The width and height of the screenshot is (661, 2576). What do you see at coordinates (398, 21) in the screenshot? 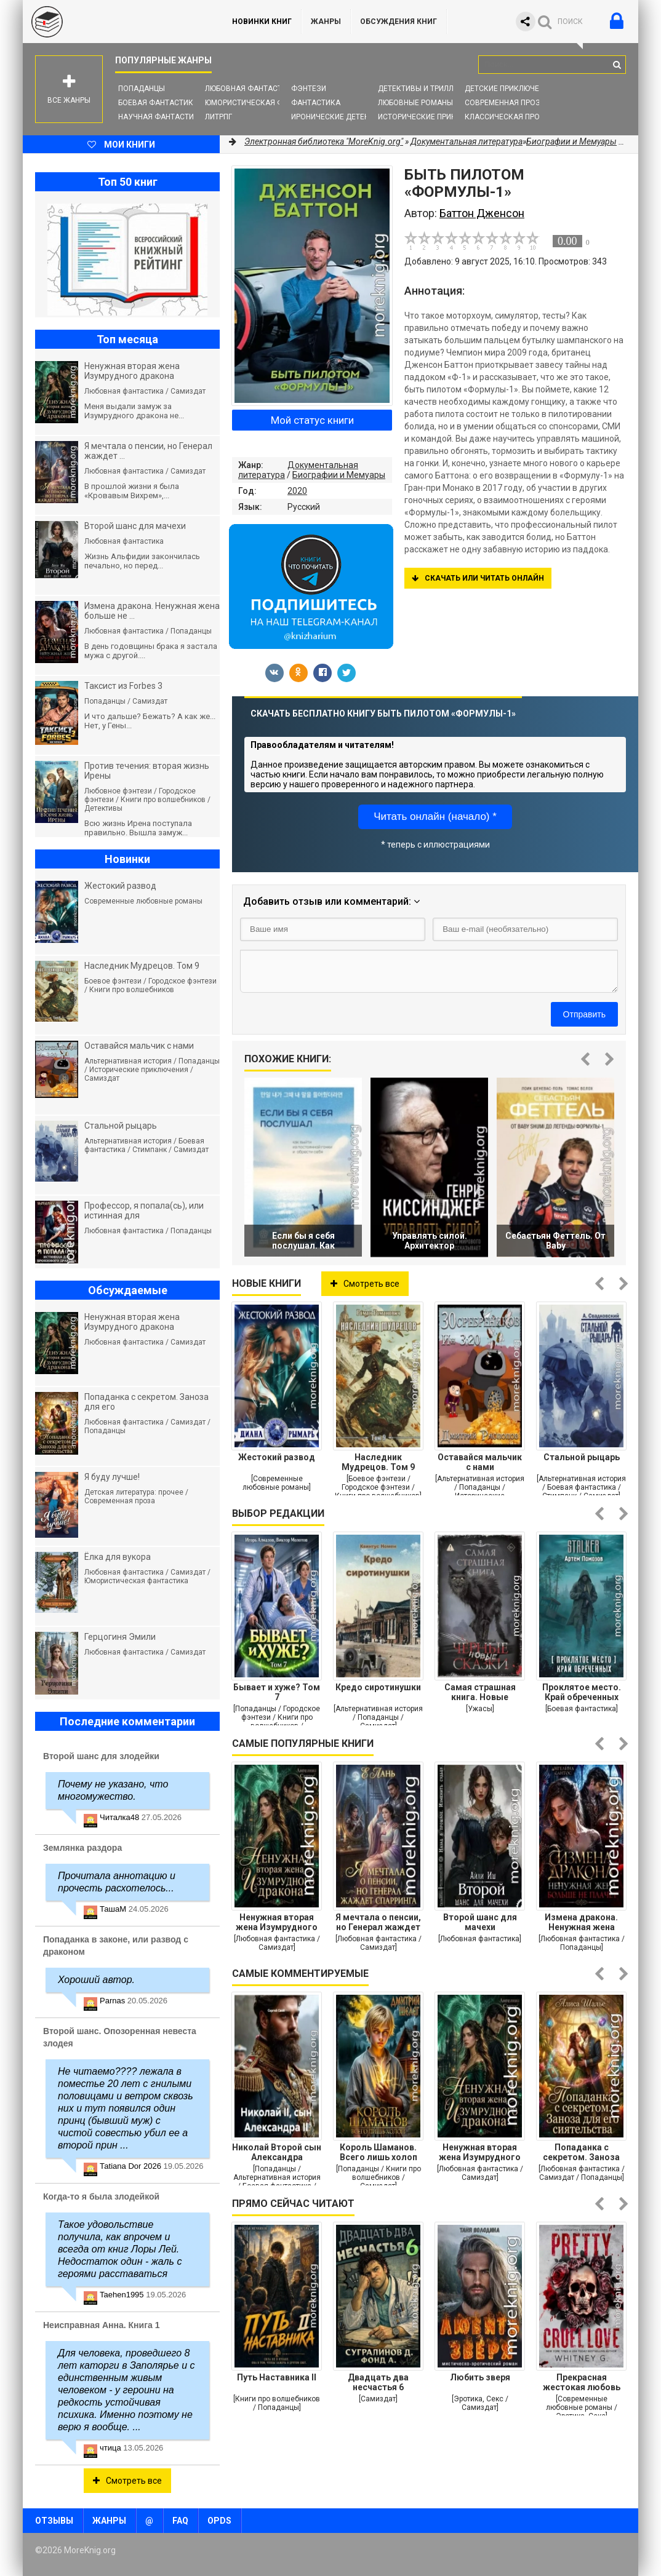
I see `ОБСУЖДЕНИЯ КНИГ` at bounding box center [398, 21].